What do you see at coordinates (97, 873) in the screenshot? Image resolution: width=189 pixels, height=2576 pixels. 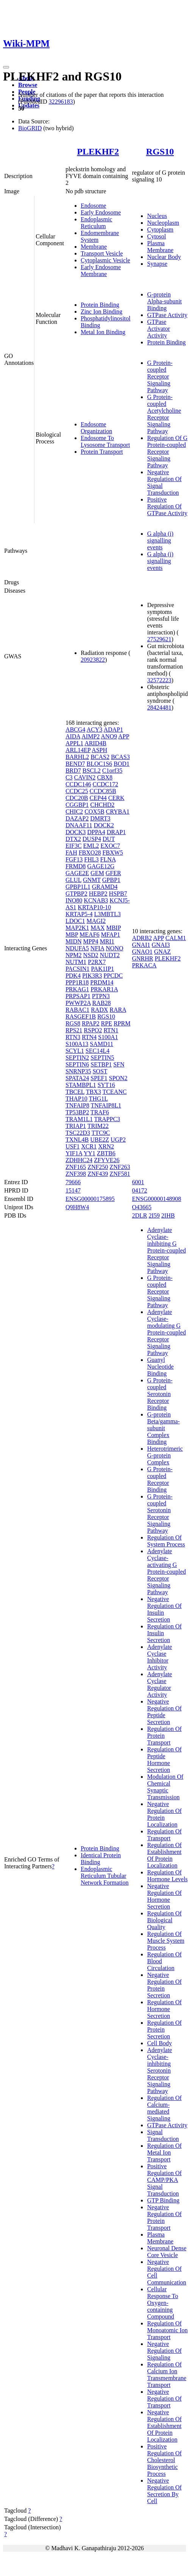 I see `GEM` at bounding box center [97, 873].